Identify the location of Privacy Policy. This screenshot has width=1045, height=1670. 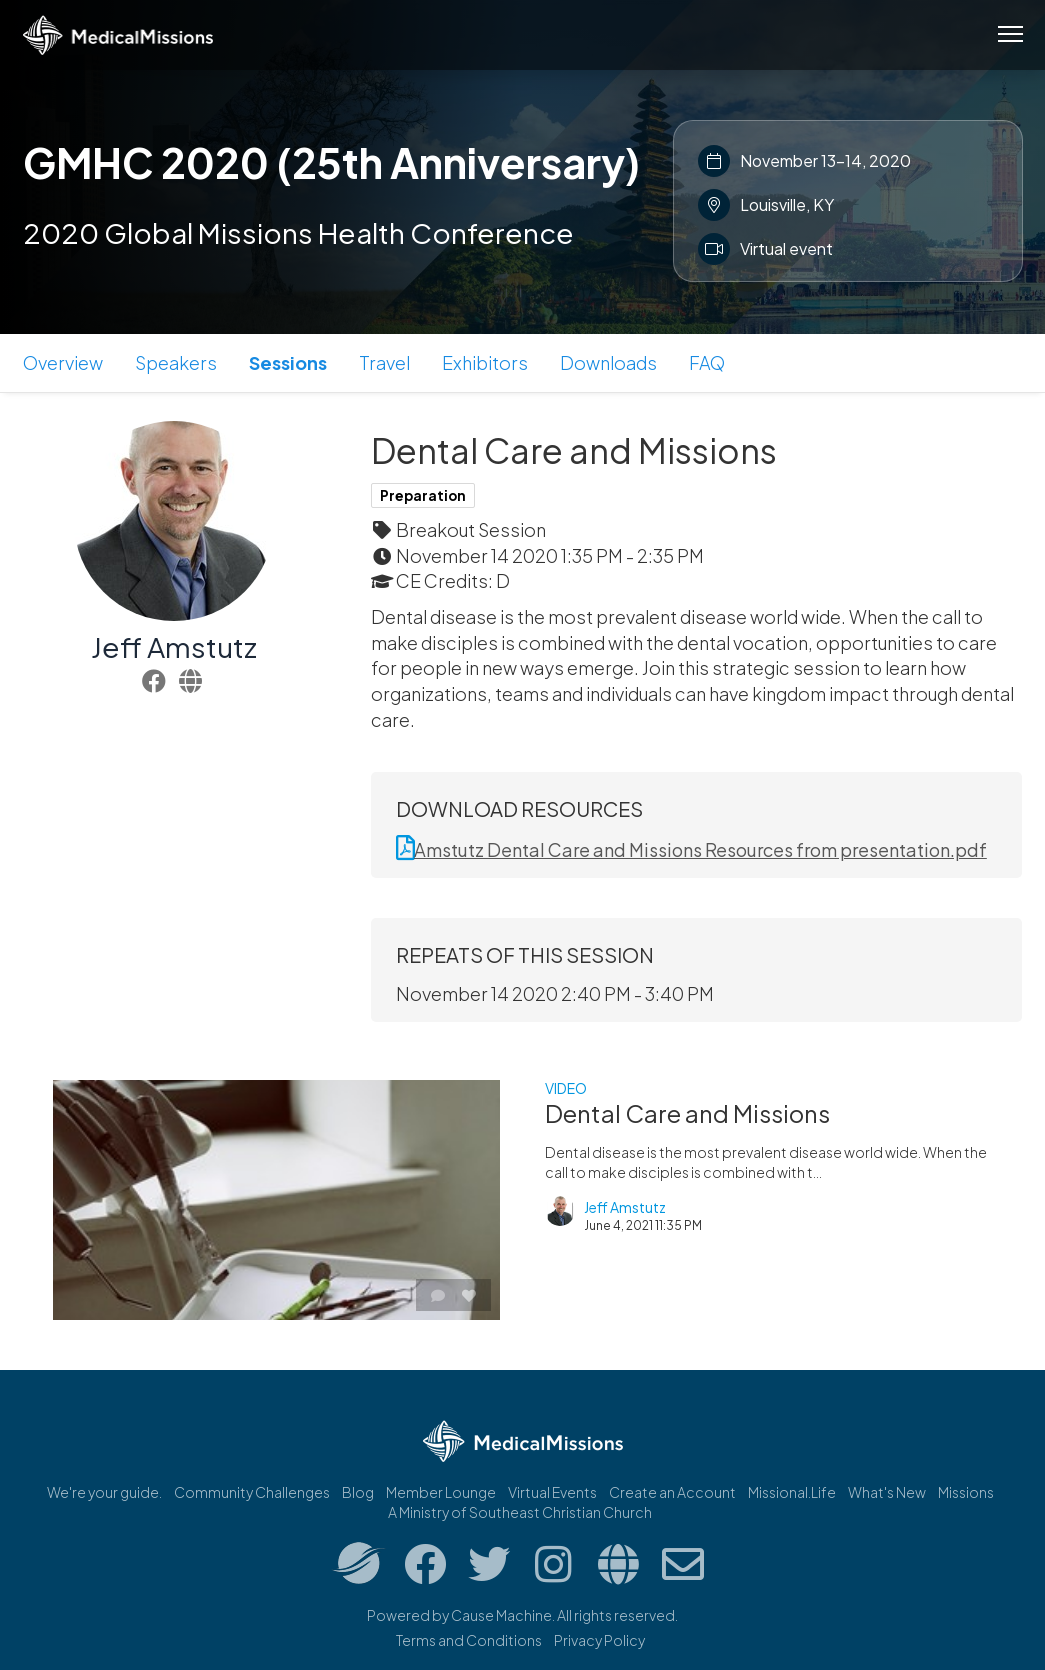
(599, 1640).